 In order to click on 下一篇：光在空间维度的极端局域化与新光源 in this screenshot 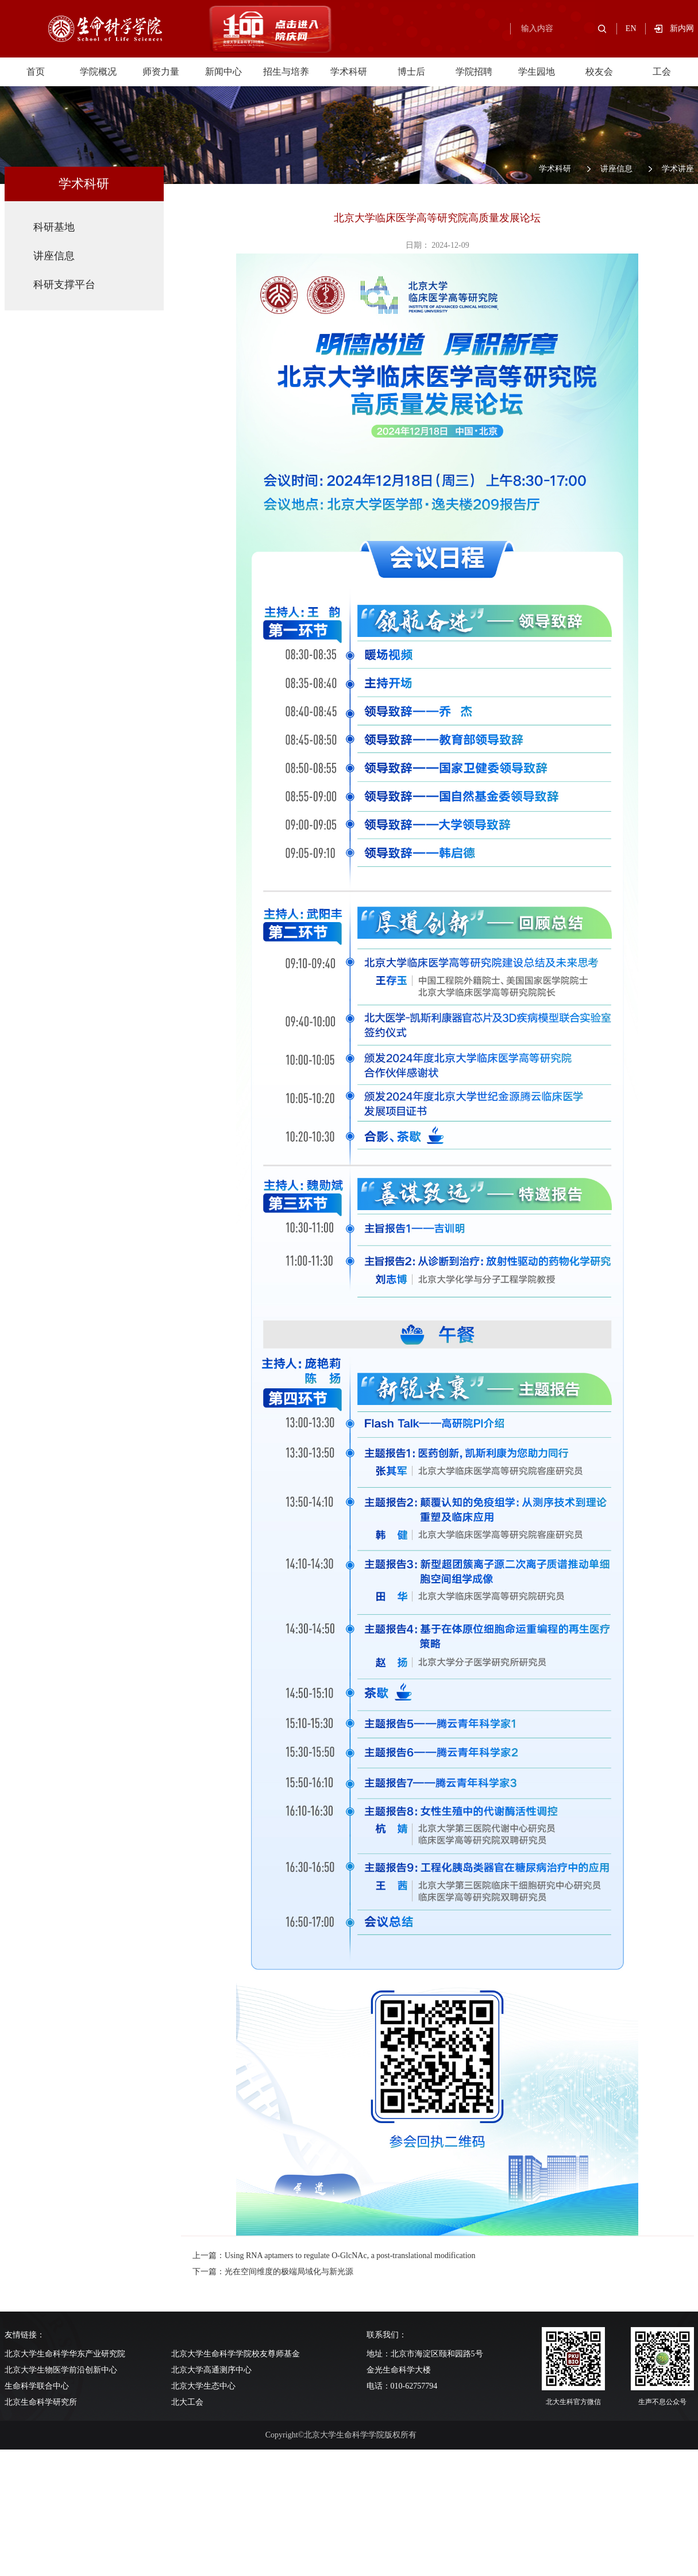, I will do `click(272, 2271)`.